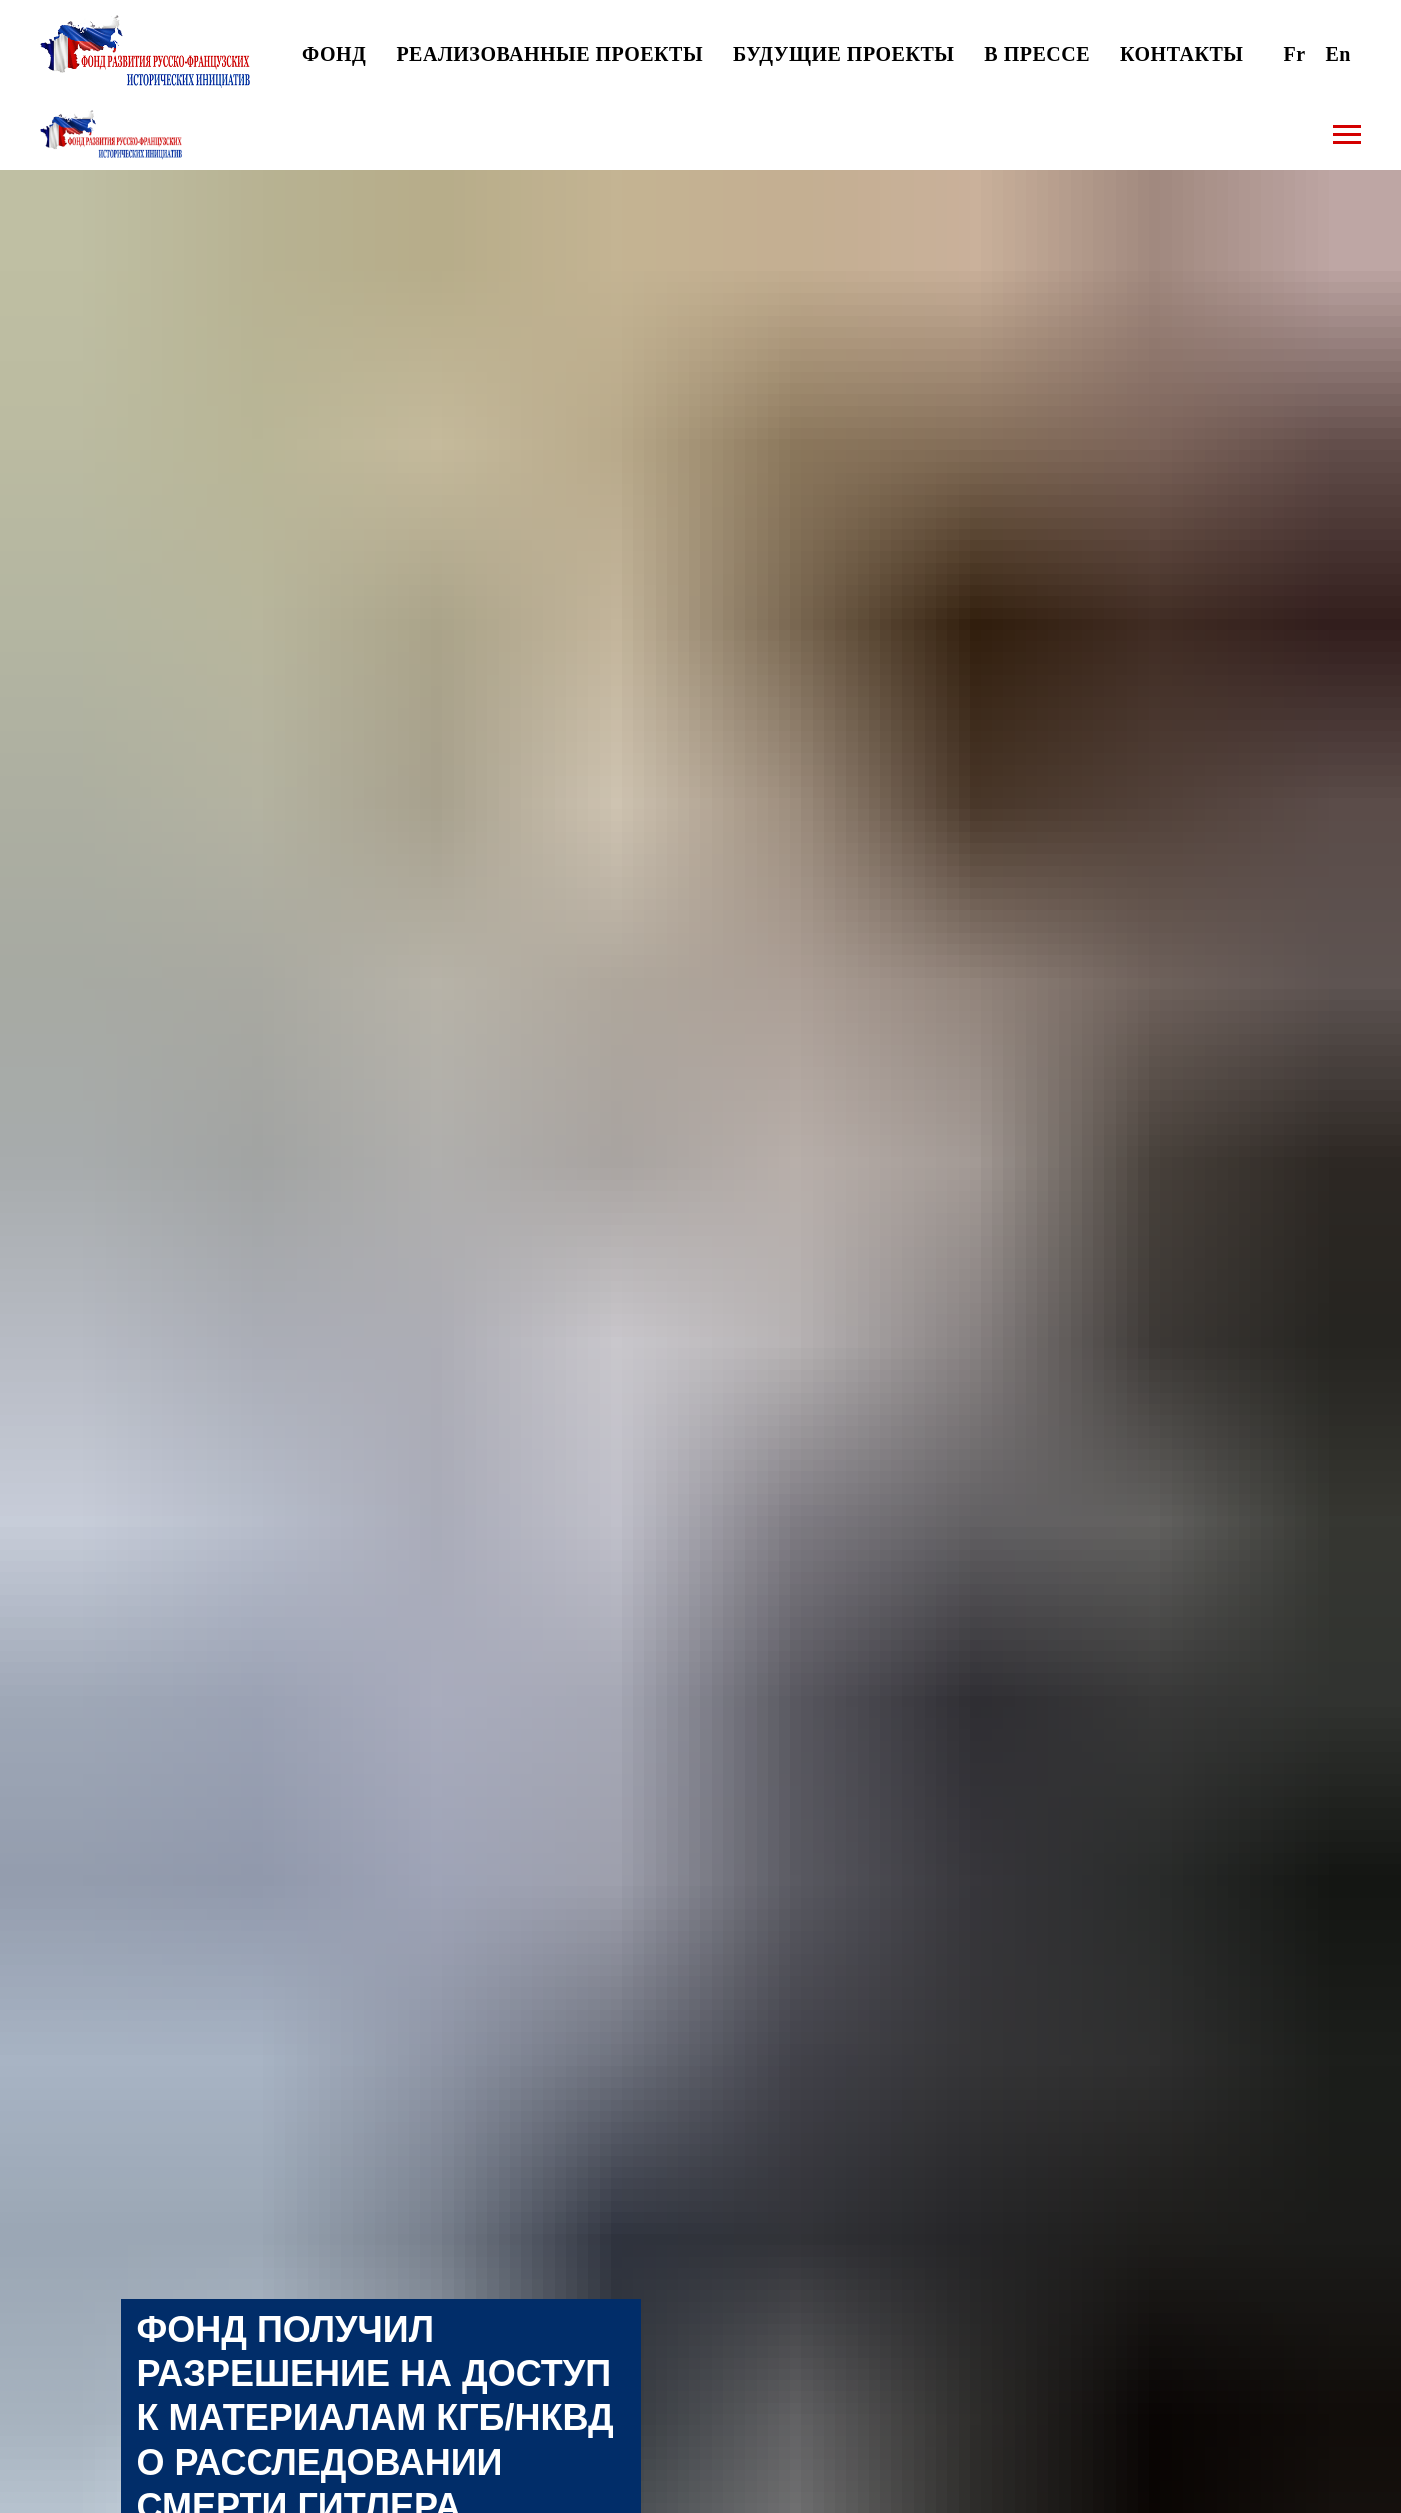  I want to click on РЕАЛИЗОВАННЫЕ ПРОЕКТЫ, so click(549, 54).